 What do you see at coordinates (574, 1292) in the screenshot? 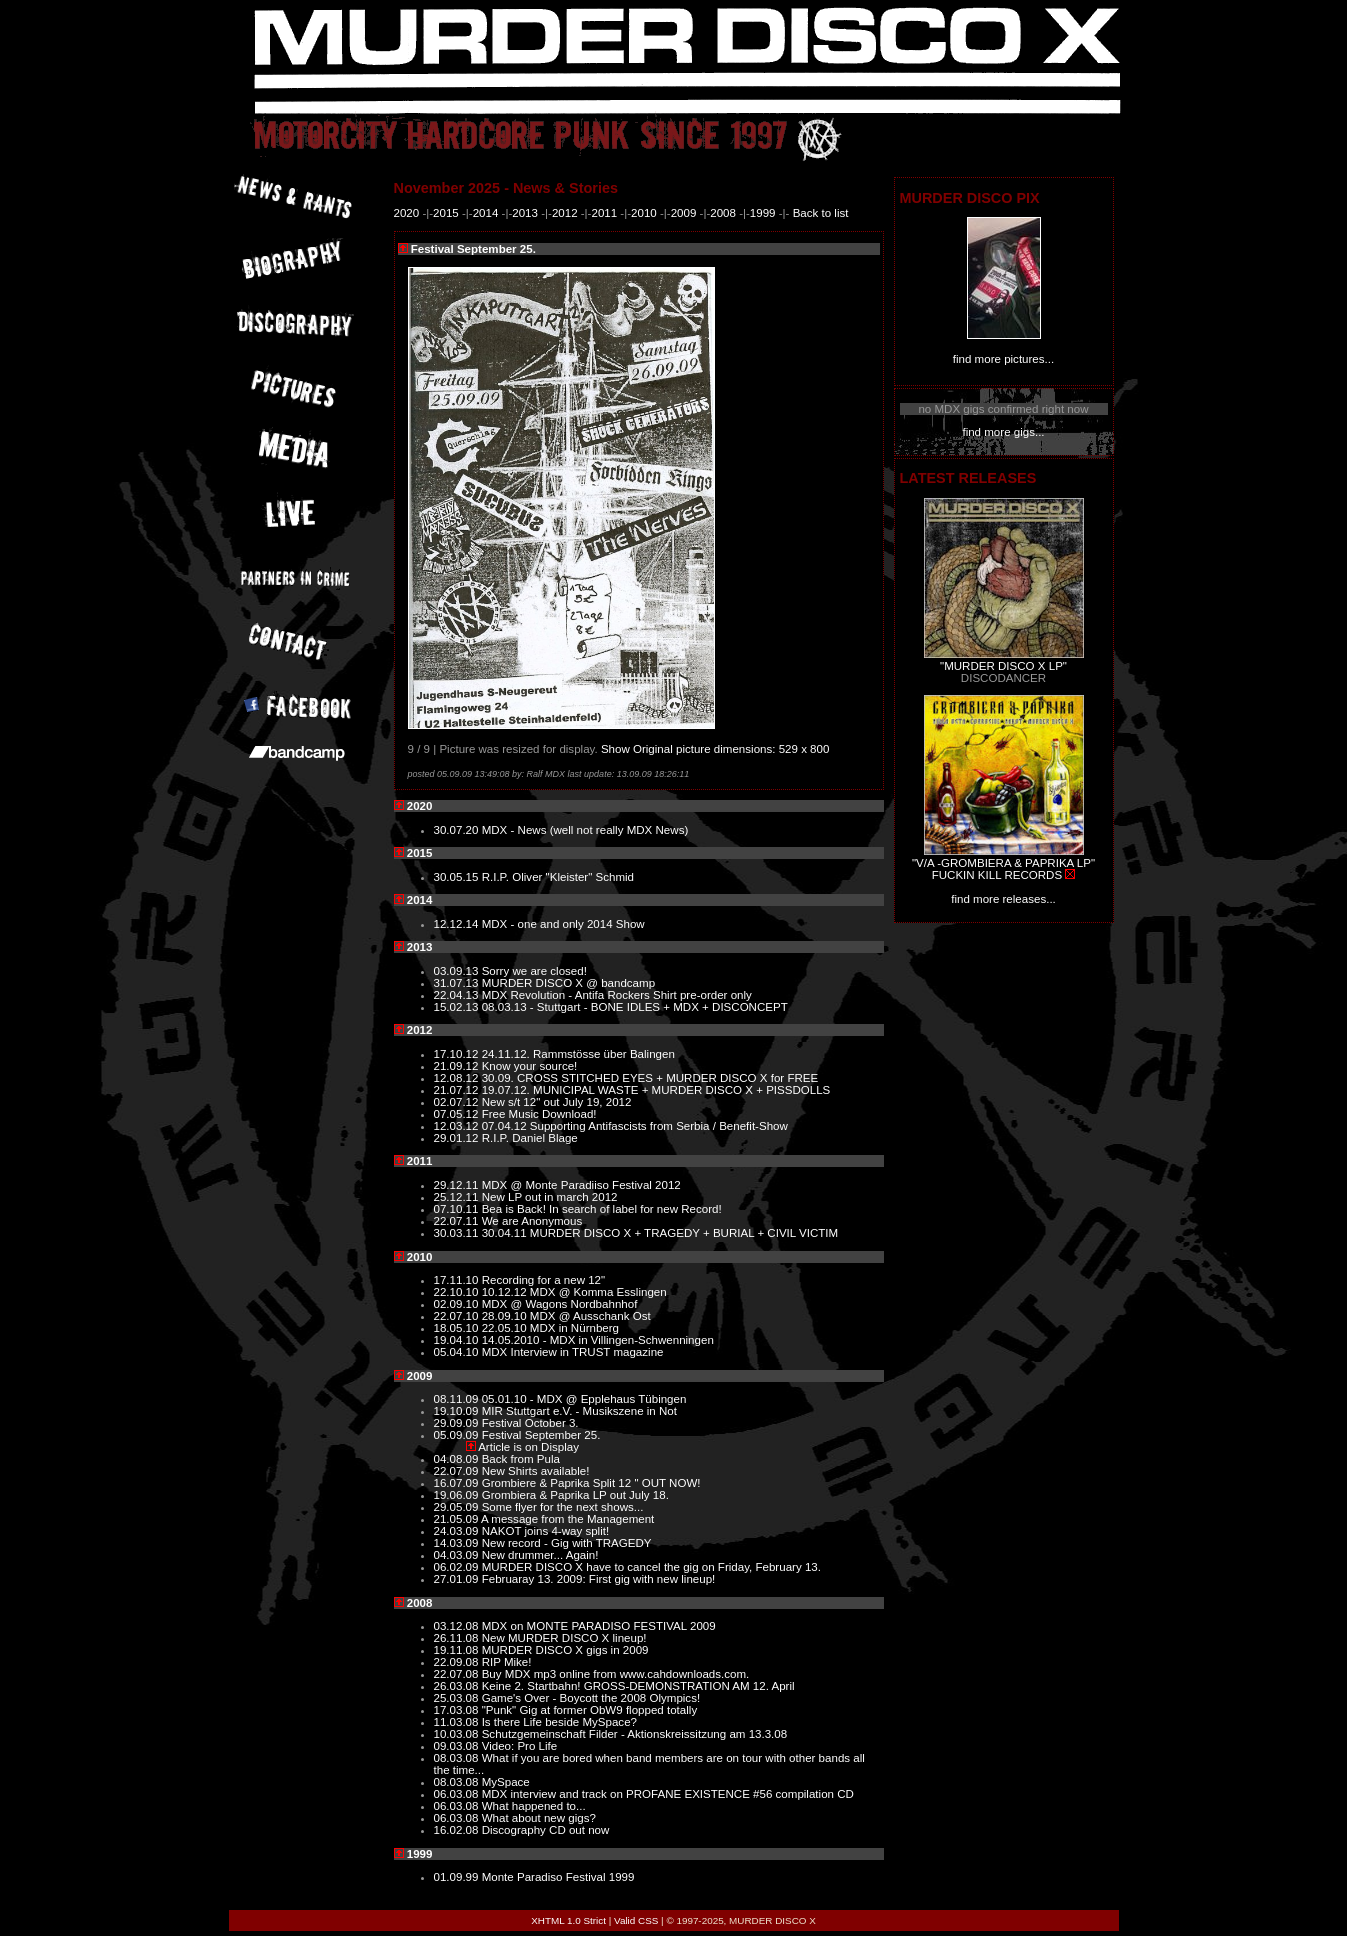
I see `10.12.12 MDX @ Komma Esslingen` at bounding box center [574, 1292].